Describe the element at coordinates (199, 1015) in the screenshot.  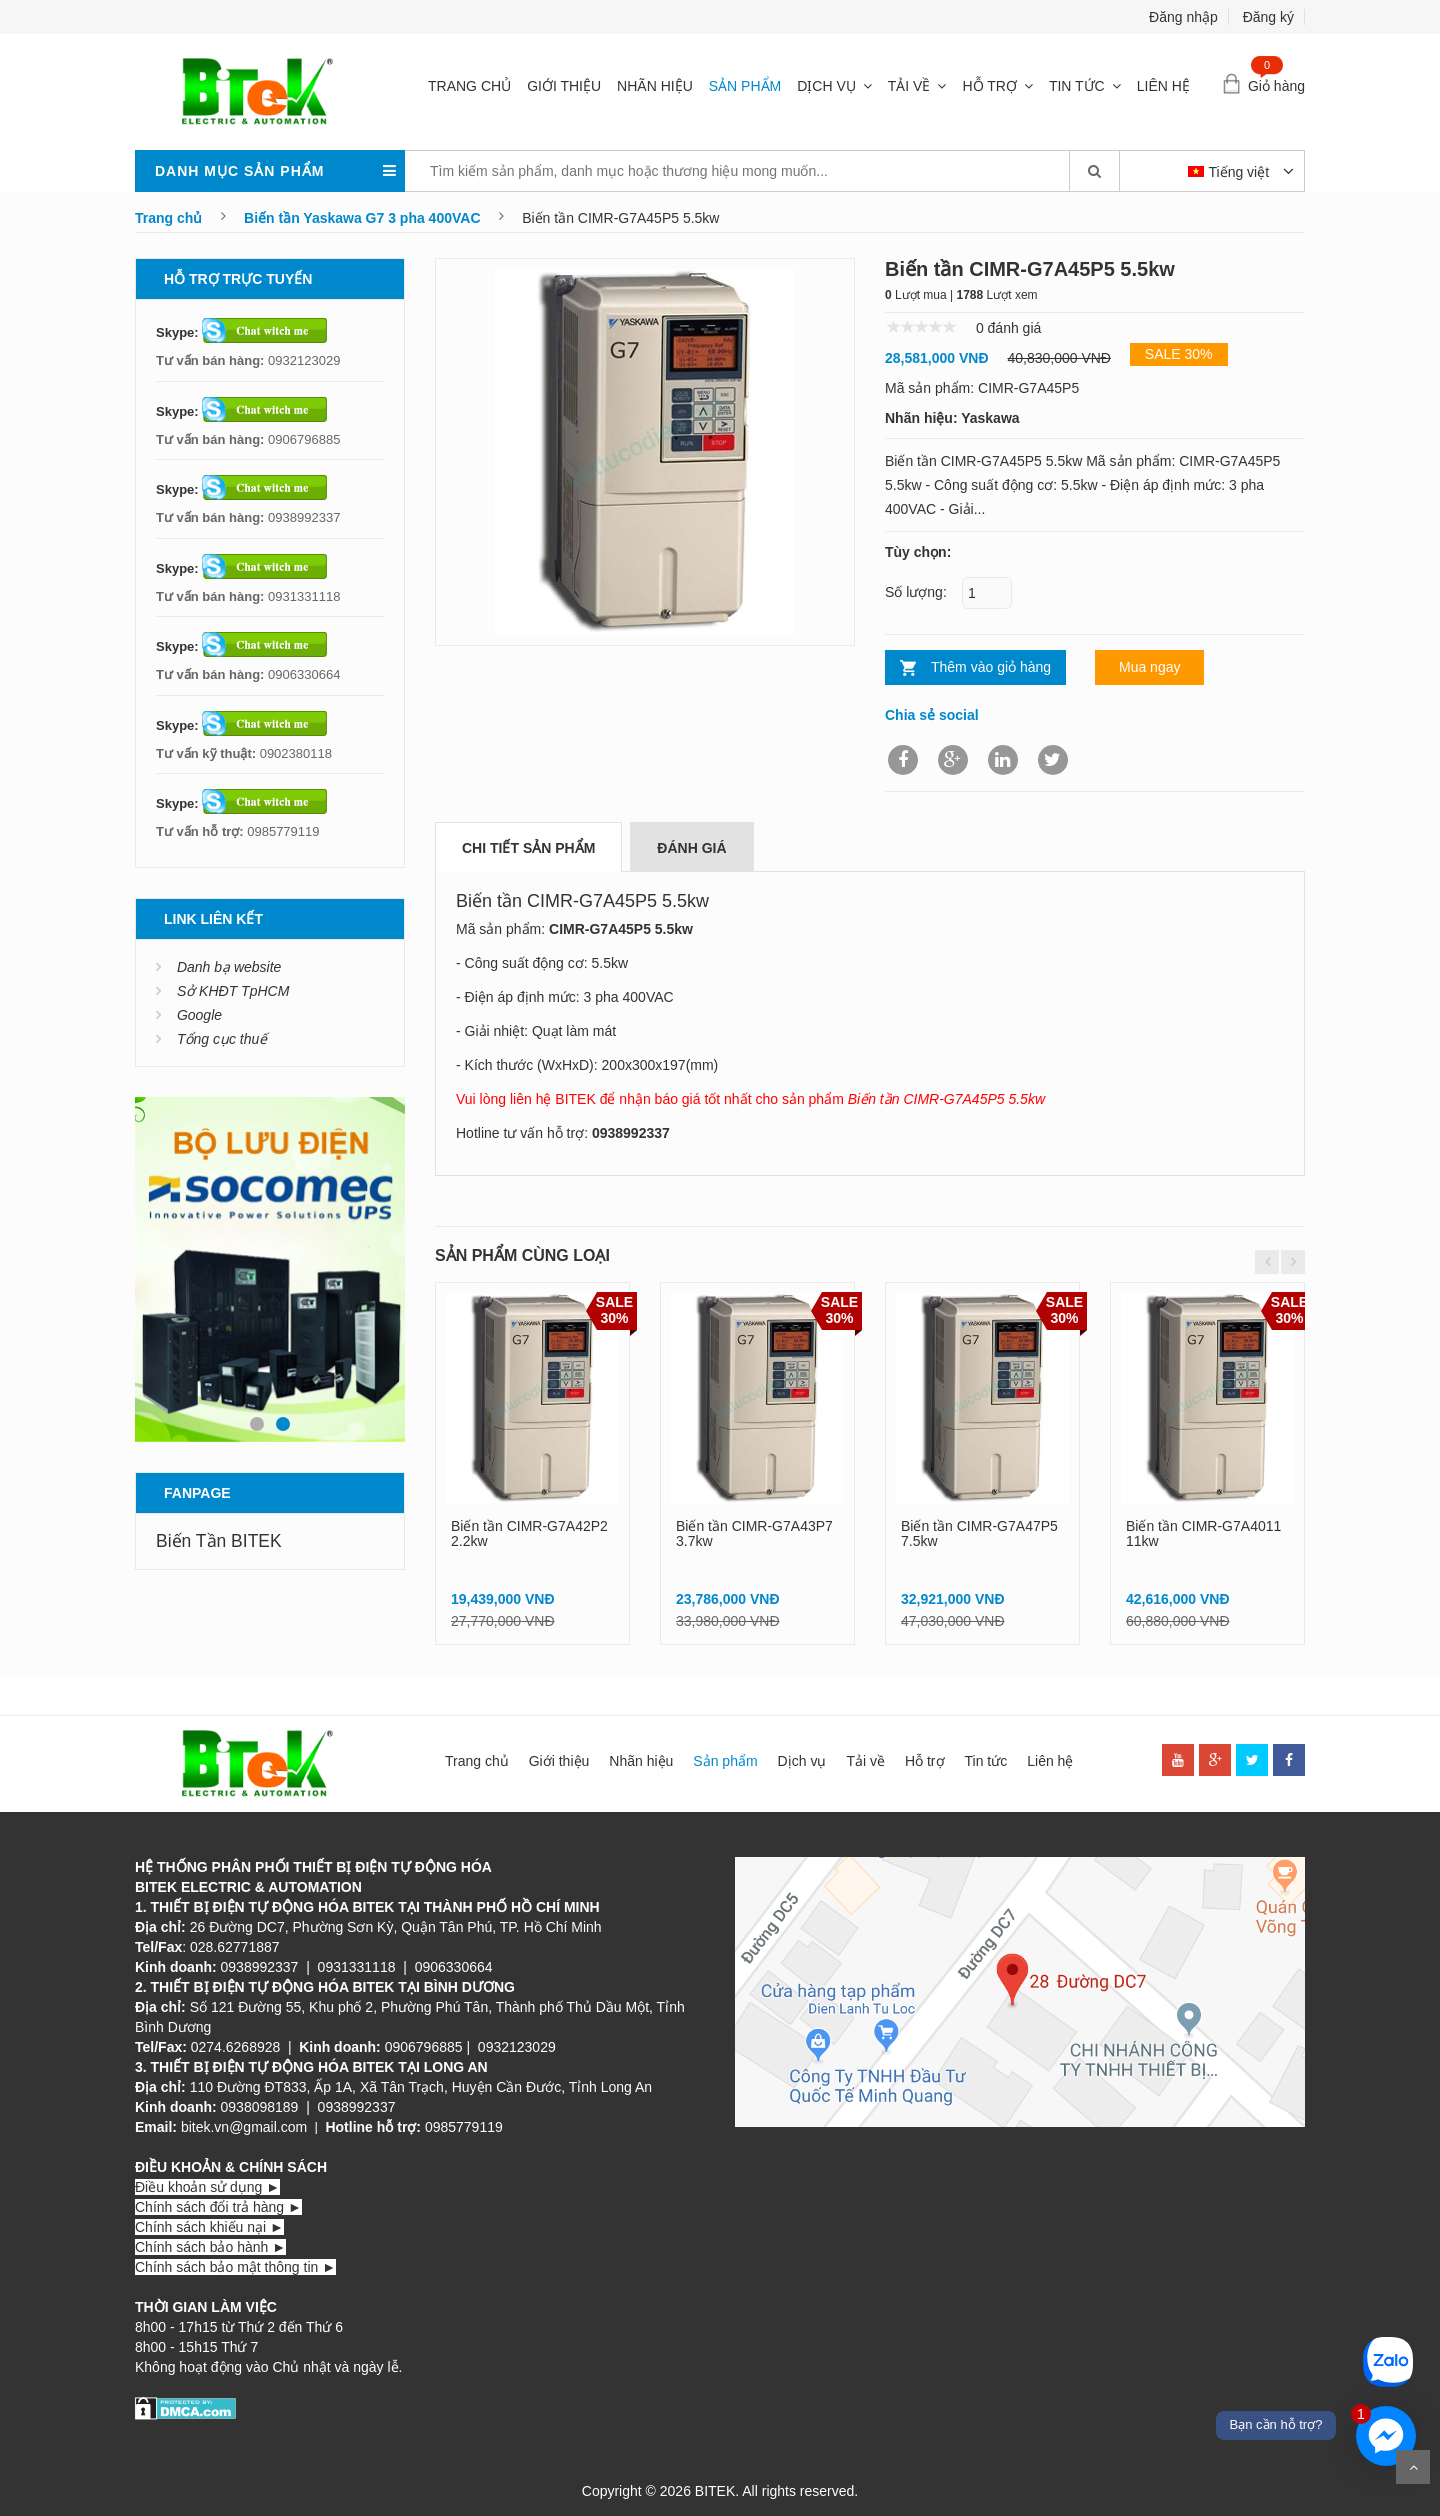
I see `Google` at that location.